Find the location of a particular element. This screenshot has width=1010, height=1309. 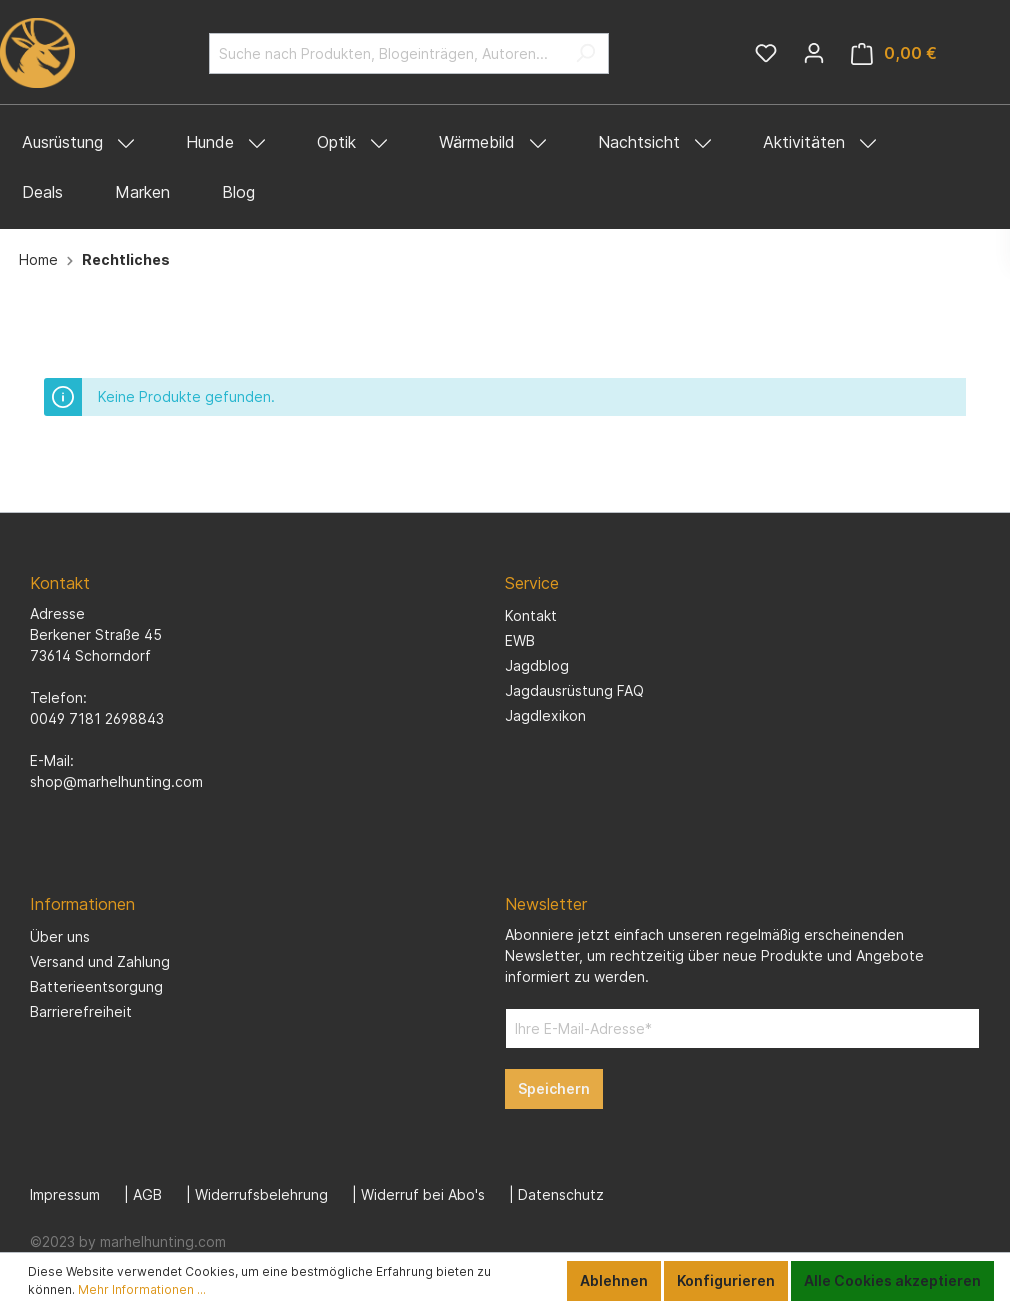

Widerruf bei Abo's is located at coordinates (423, 1194).